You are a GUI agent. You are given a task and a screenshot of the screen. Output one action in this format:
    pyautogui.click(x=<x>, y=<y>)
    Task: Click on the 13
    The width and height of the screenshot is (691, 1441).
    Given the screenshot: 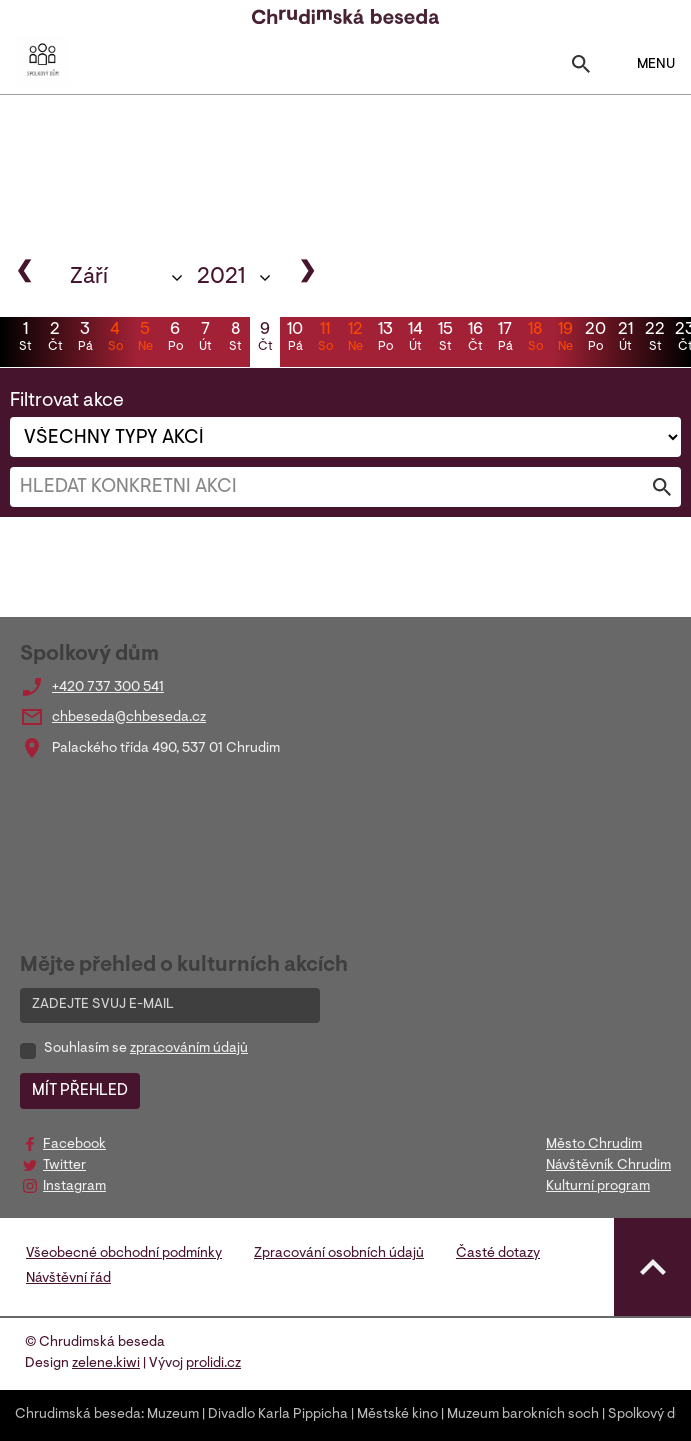 What is the action you would take?
    pyautogui.click(x=385, y=339)
    